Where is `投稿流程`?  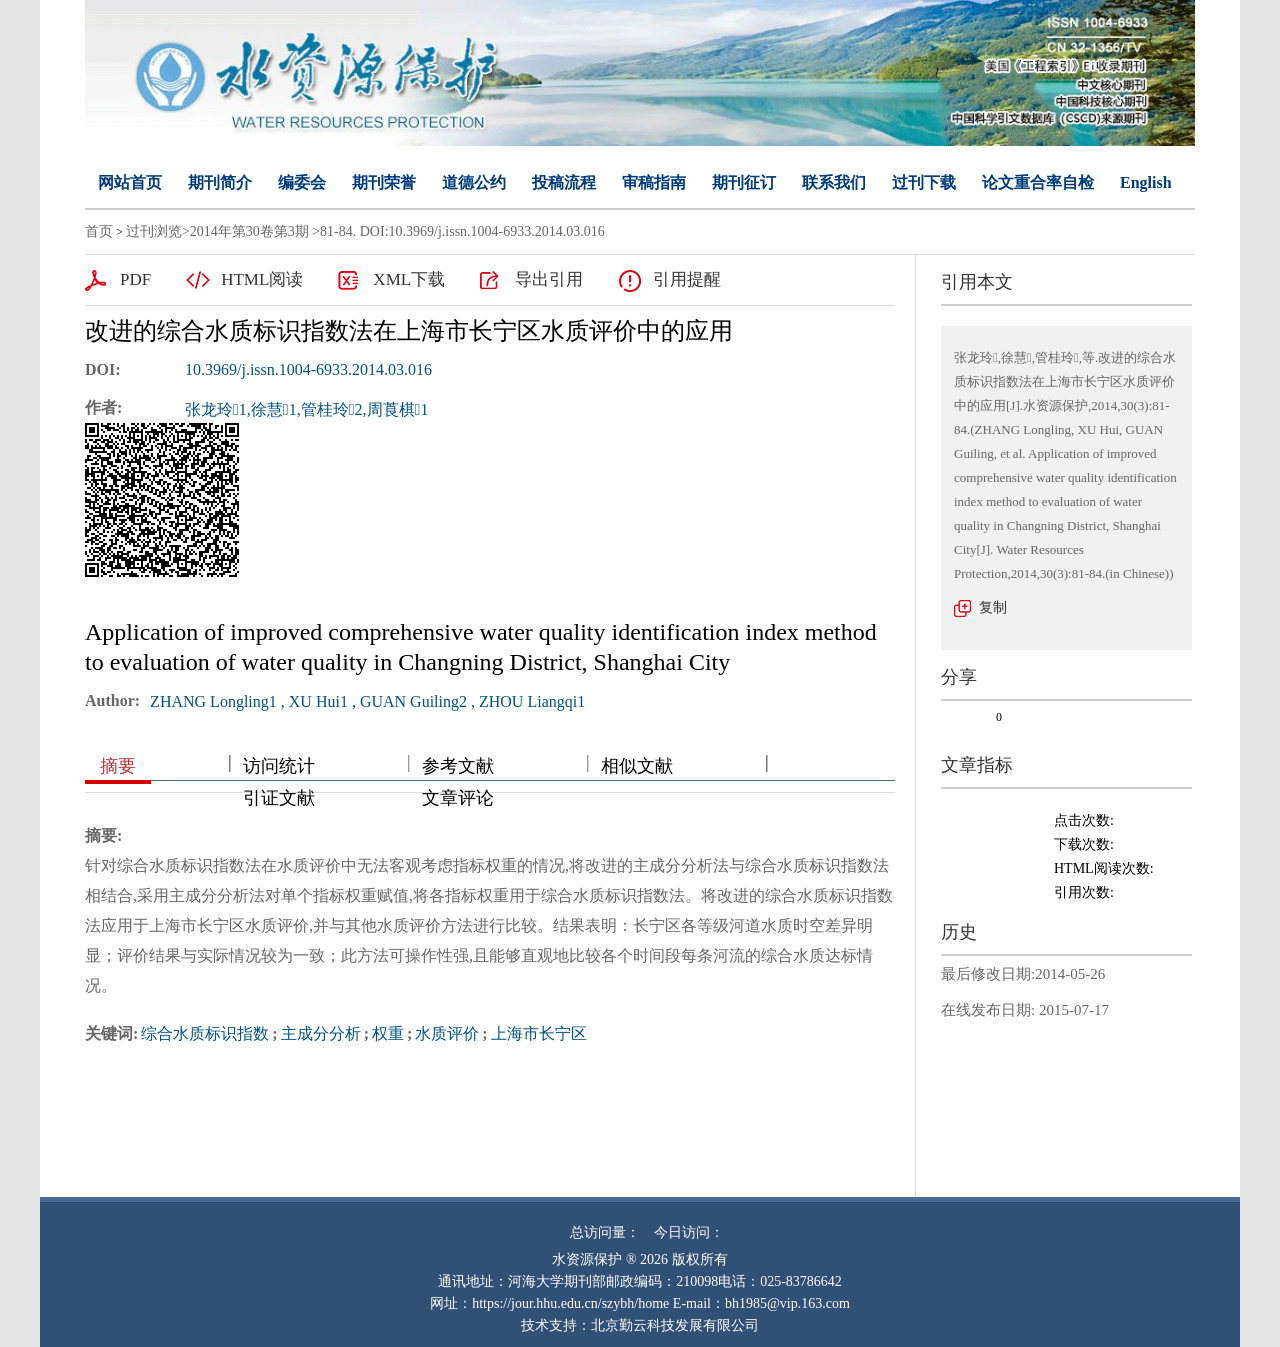 投稿流程 is located at coordinates (564, 182).